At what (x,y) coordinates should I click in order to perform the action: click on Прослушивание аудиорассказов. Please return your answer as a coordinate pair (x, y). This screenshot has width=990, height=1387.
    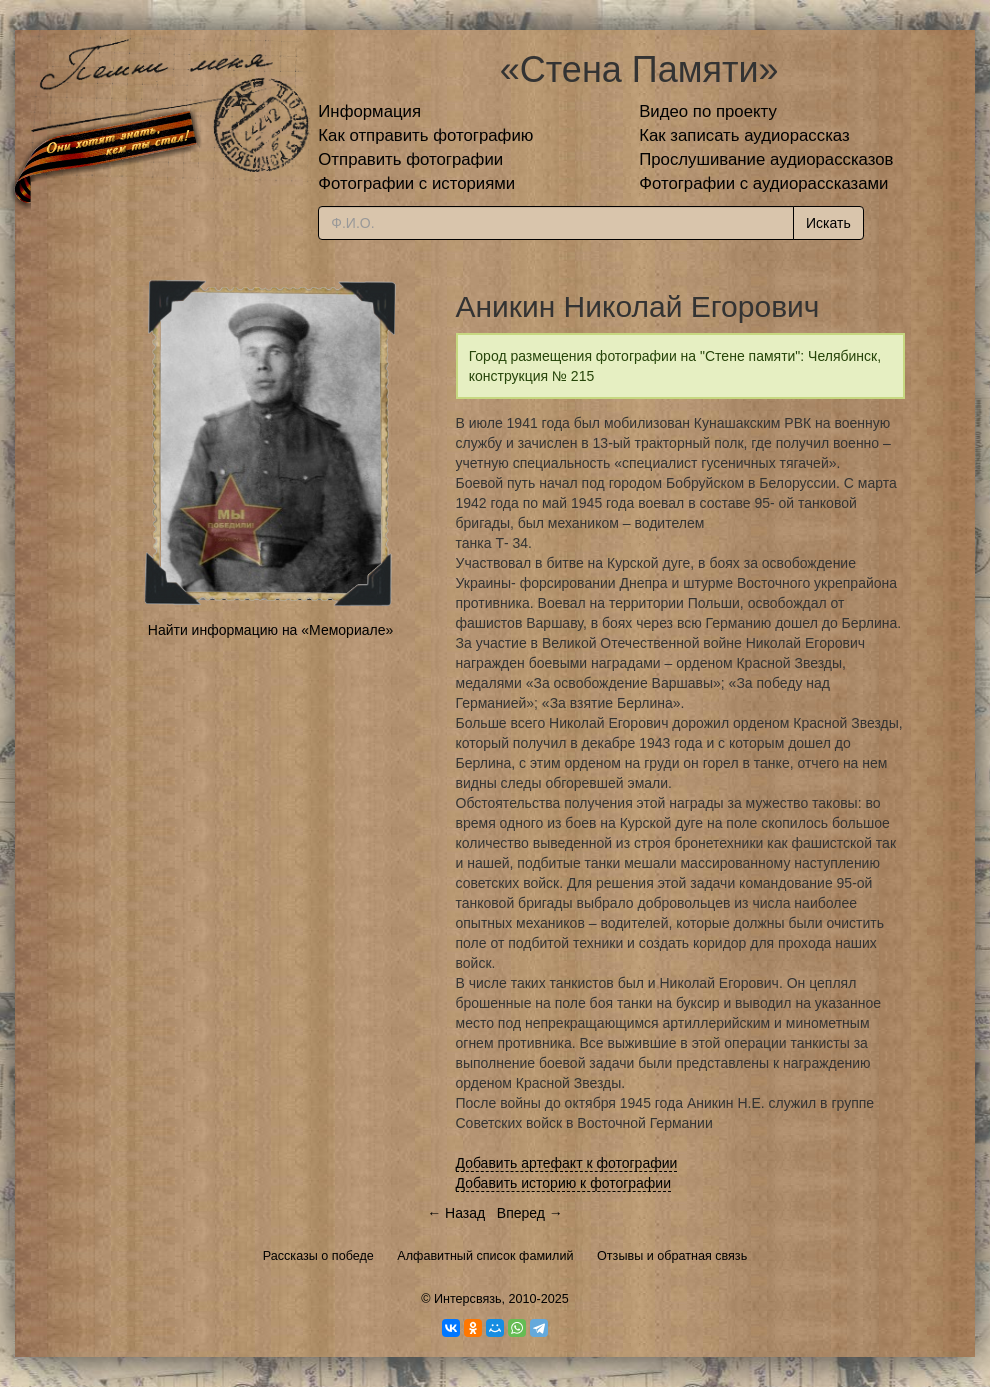
    Looking at the image, I should click on (766, 159).